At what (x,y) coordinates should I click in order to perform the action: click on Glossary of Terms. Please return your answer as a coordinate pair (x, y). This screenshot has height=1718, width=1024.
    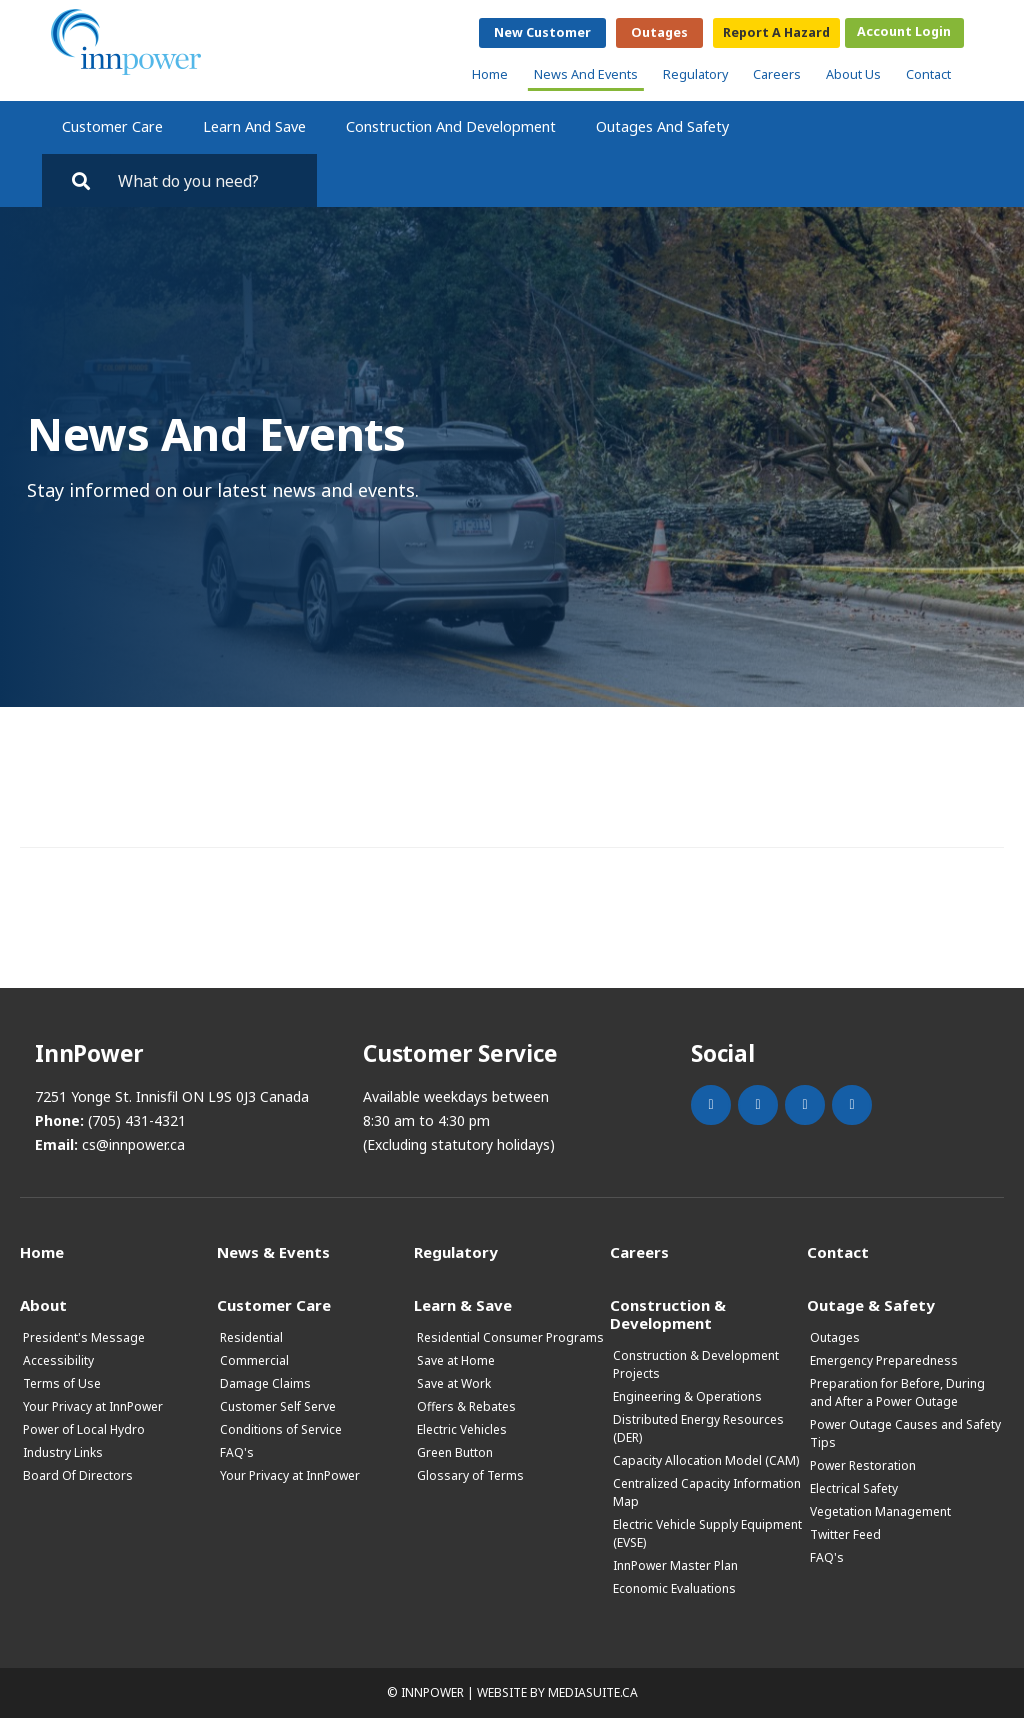
    Looking at the image, I should click on (470, 1475).